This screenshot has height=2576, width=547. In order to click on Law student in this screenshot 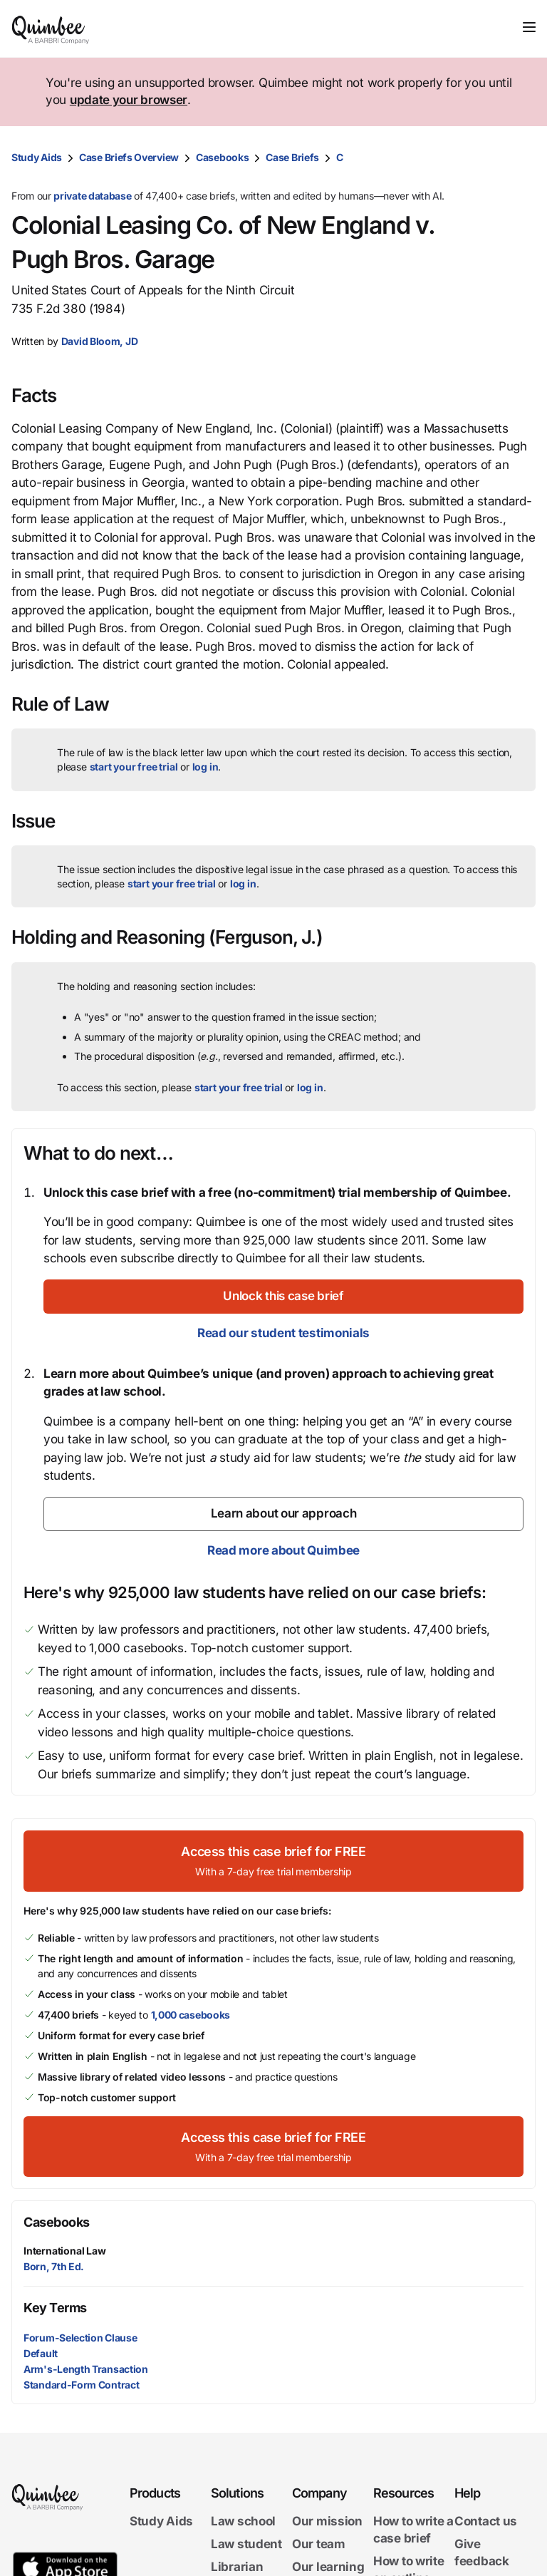, I will do `click(246, 2544)`.